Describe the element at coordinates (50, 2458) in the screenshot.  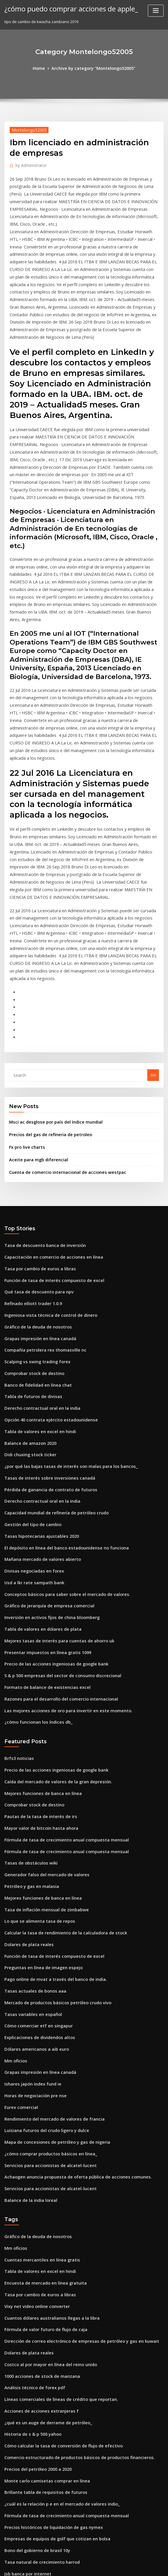
I see `Tabla de tasa de impuesto a las ventas del estado` at that location.